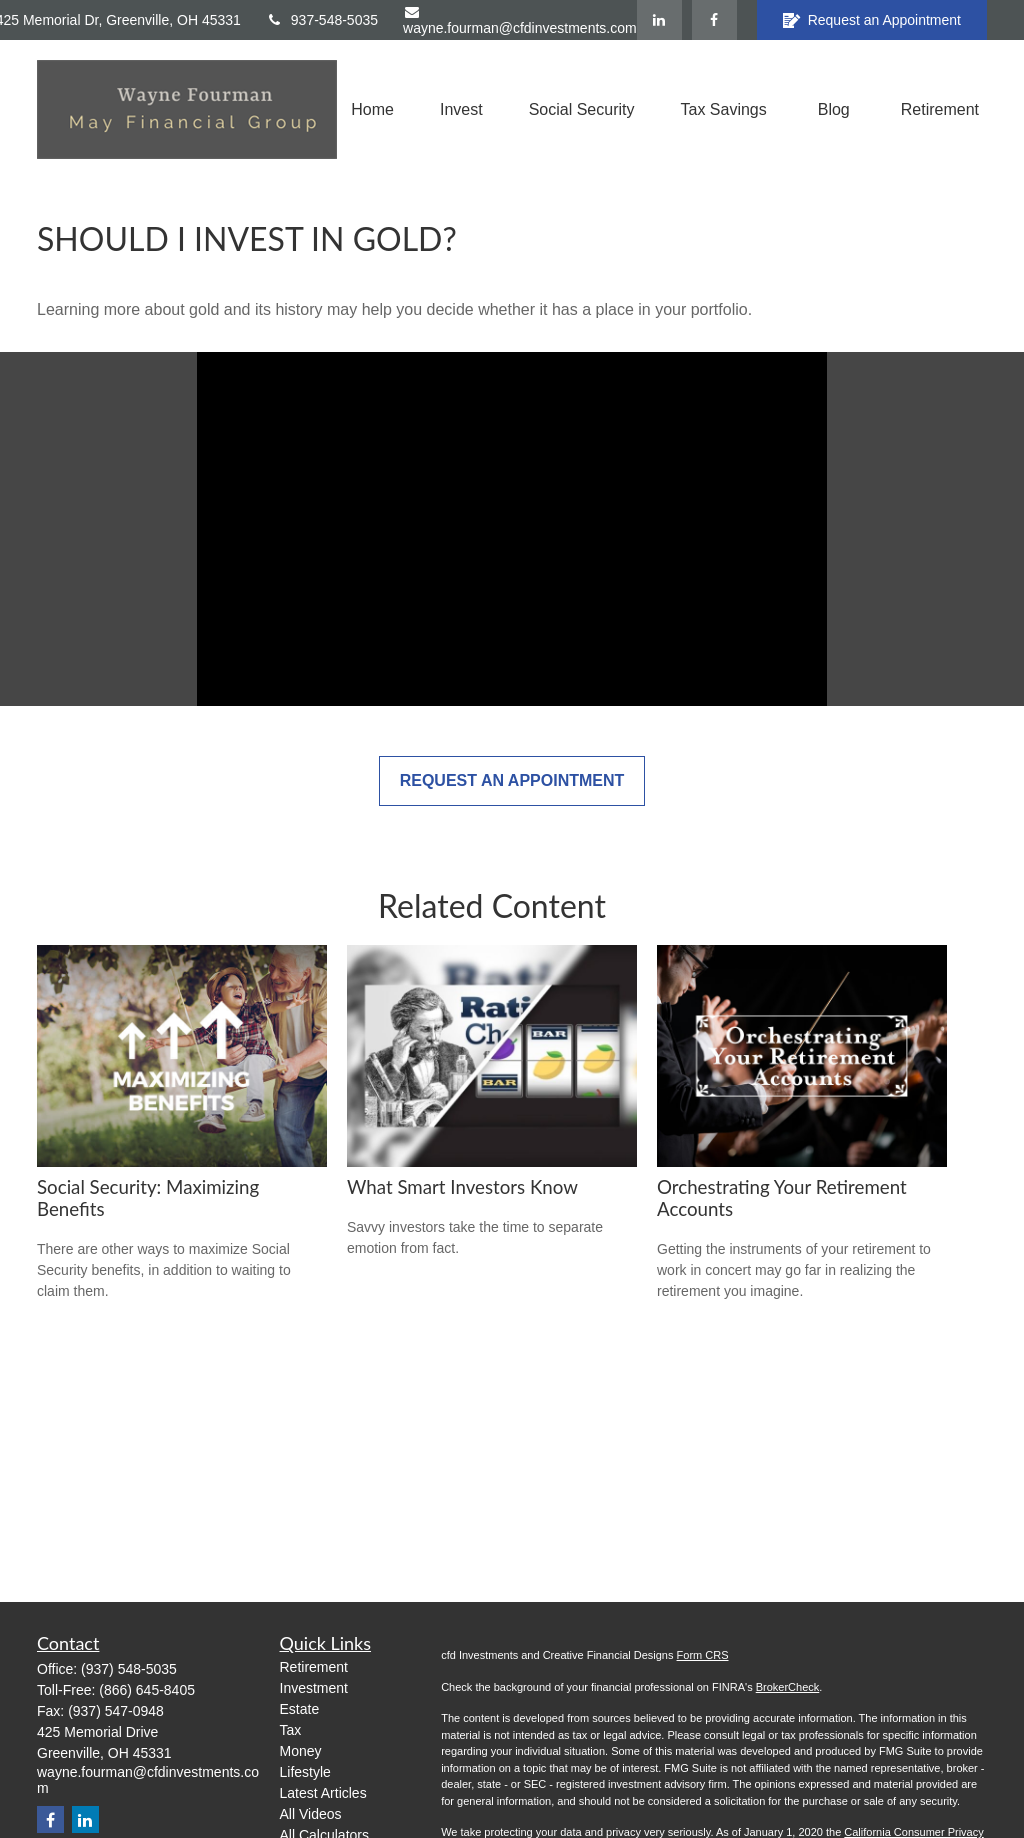 Image resolution: width=1024 pixels, height=1838 pixels. What do you see at coordinates (314, 1667) in the screenshot?
I see `Retirement` at bounding box center [314, 1667].